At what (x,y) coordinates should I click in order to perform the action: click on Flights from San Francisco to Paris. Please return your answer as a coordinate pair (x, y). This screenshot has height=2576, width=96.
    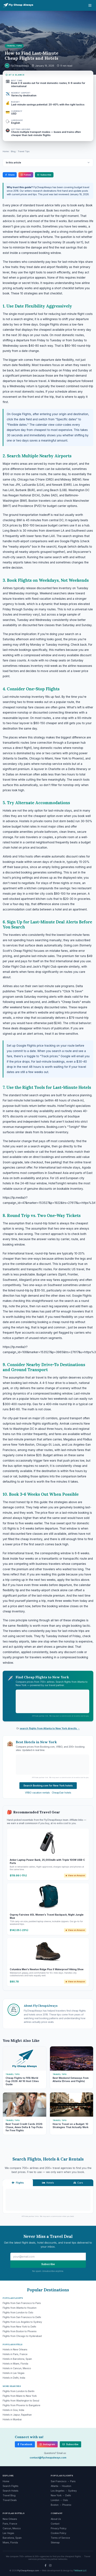
    Looking at the image, I should click on (22, 2303).